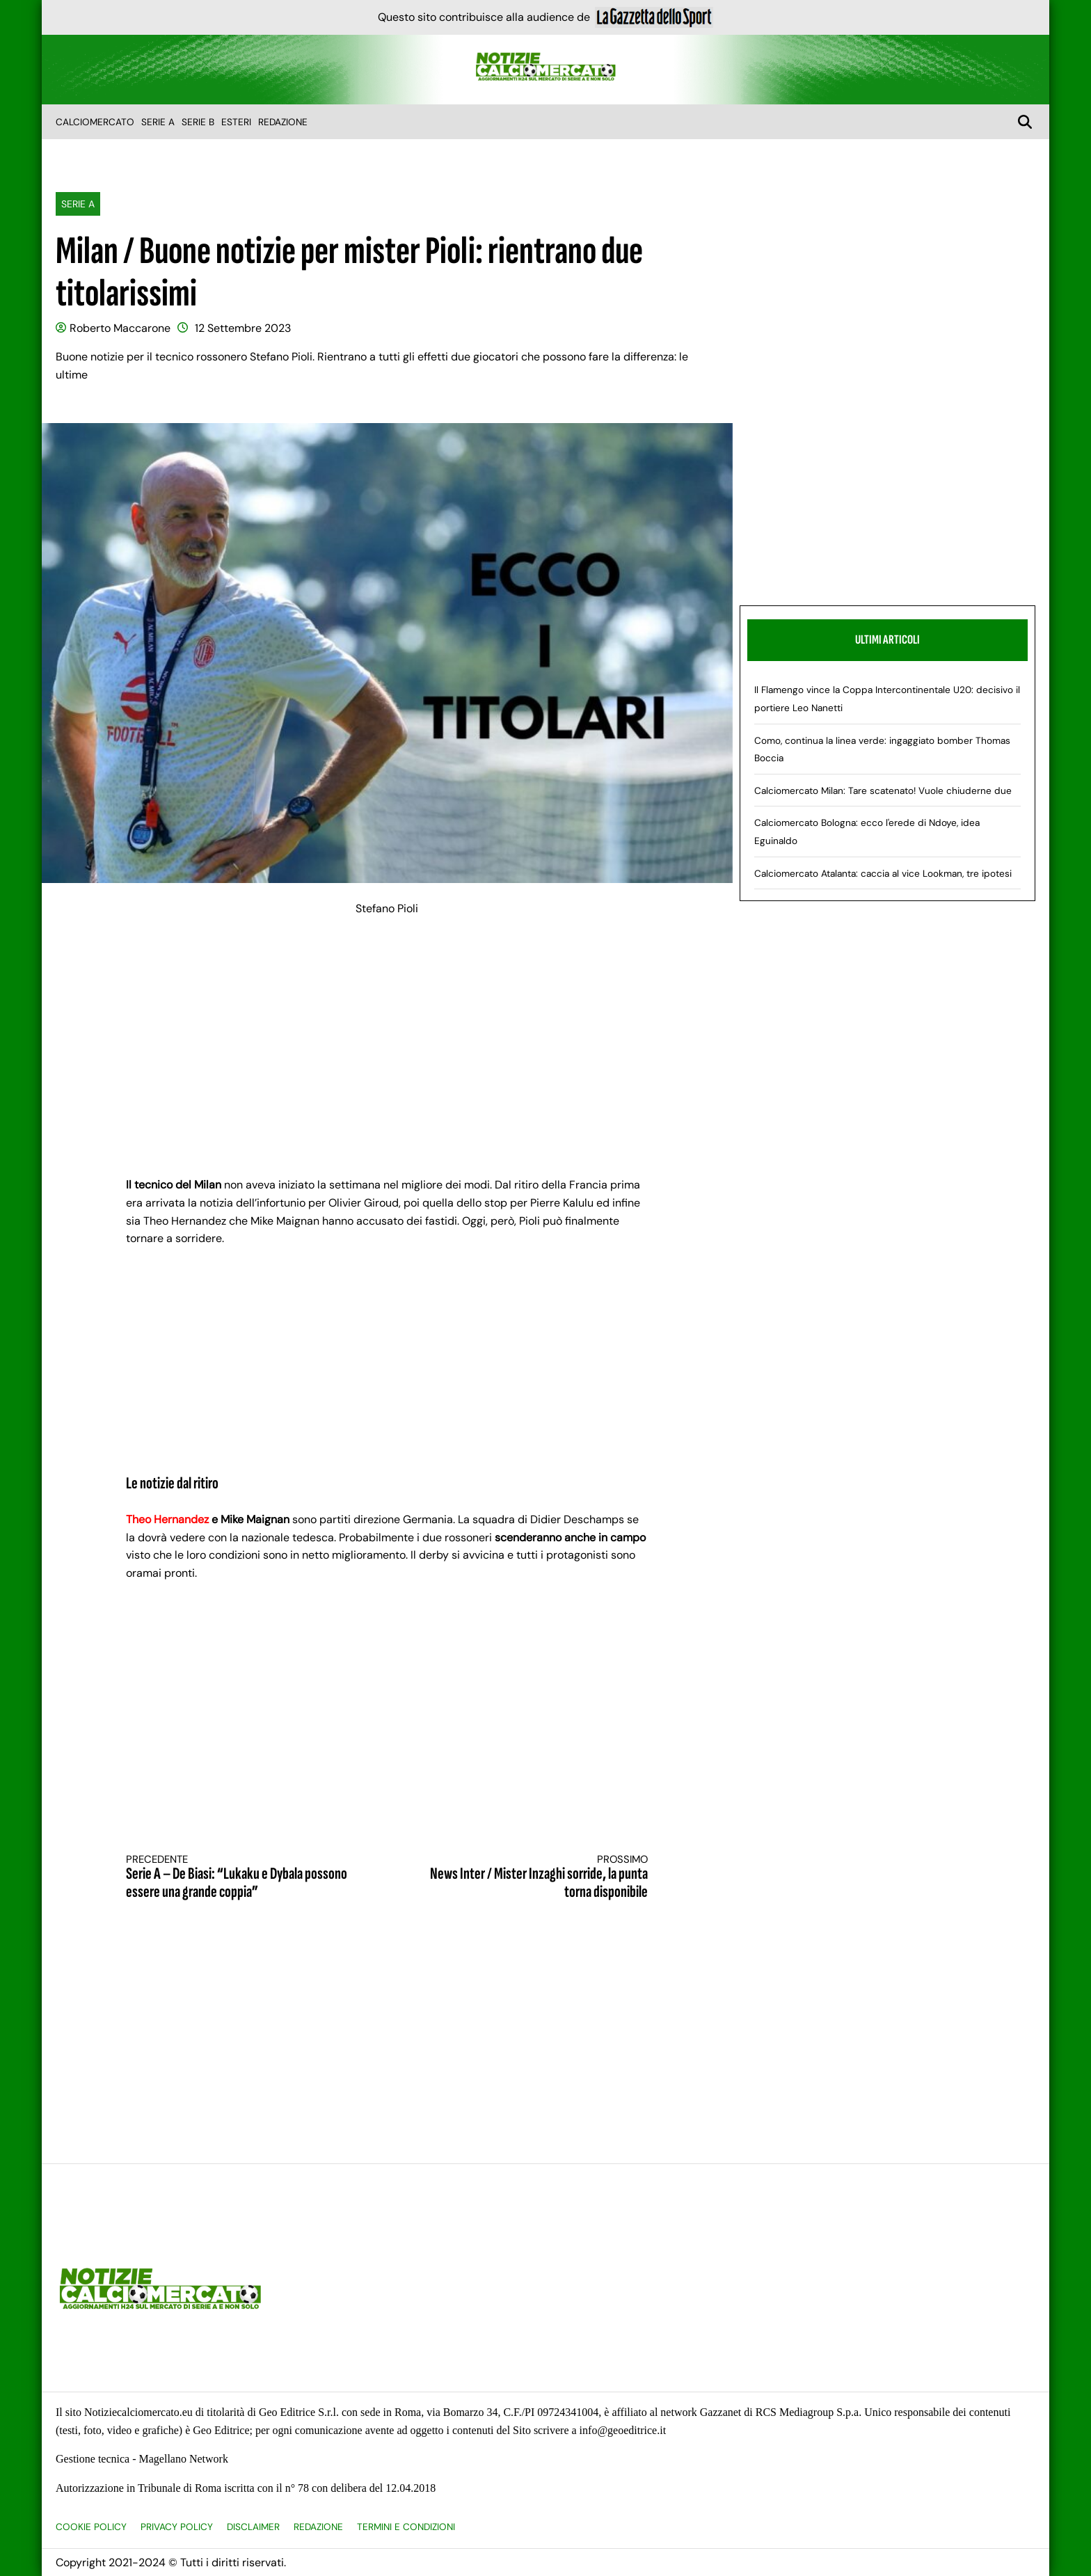 The width and height of the screenshot is (1091, 2576). Describe the element at coordinates (158, 122) in the screenshot. I see `Serie A` at that location.